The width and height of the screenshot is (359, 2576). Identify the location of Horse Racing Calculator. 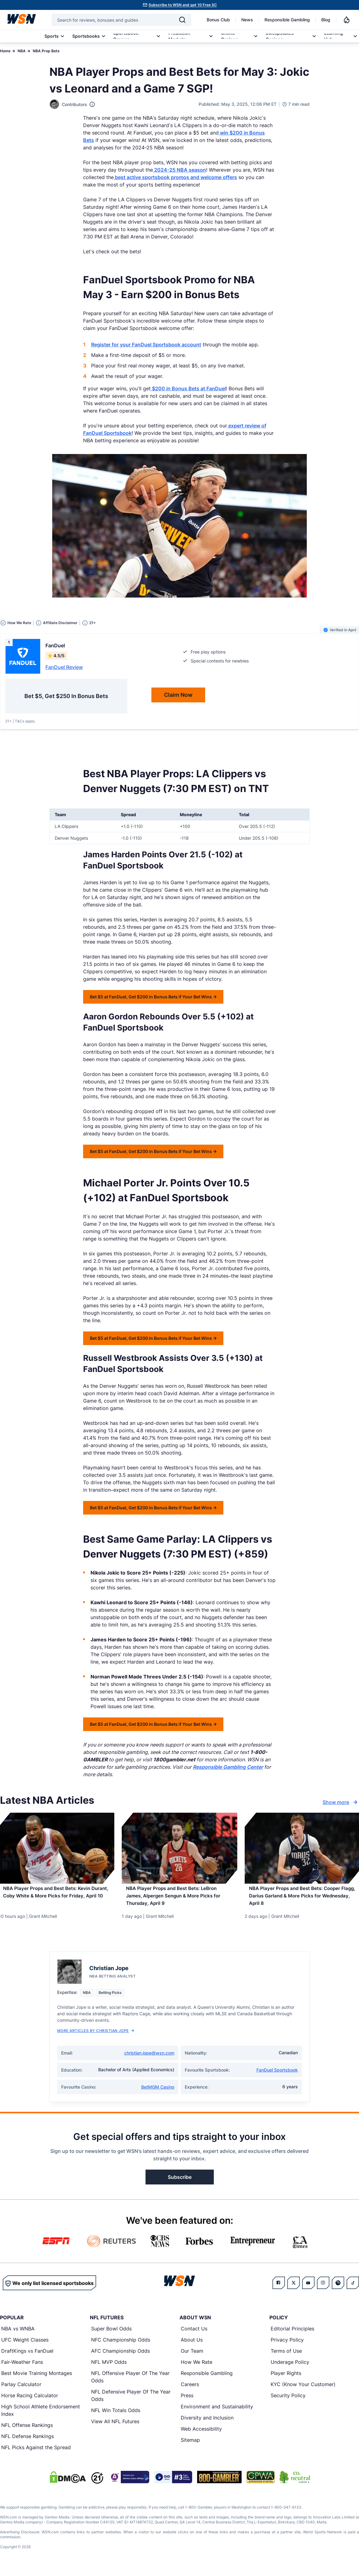
(29, 2402).